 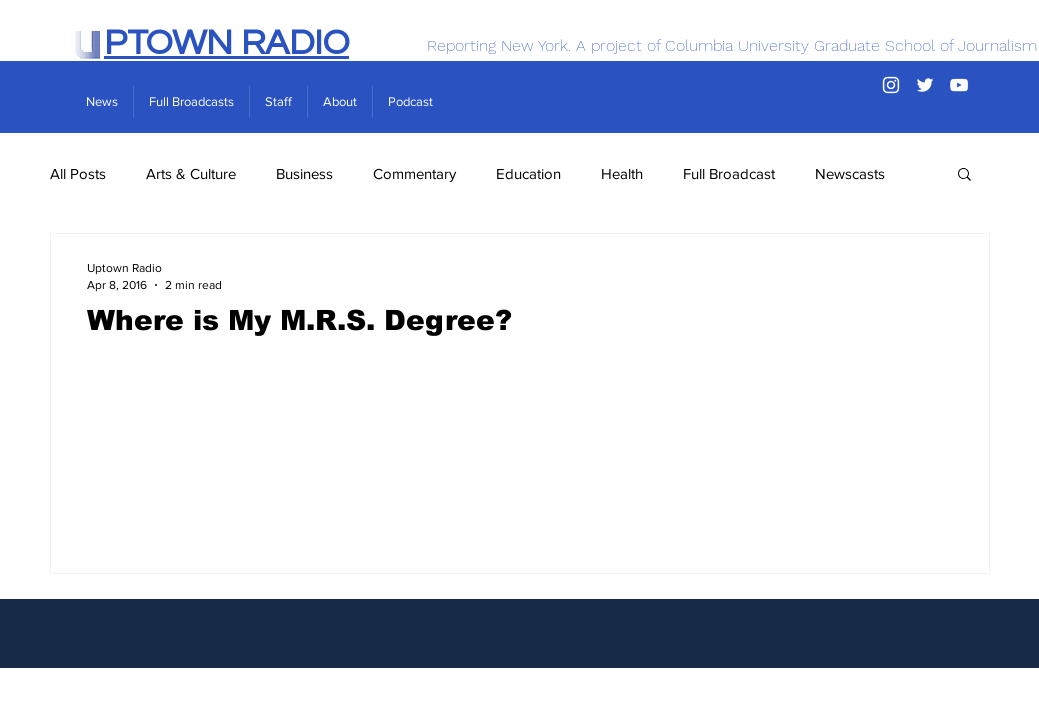 I want to click on All Posts, so click(x=78, y=173).